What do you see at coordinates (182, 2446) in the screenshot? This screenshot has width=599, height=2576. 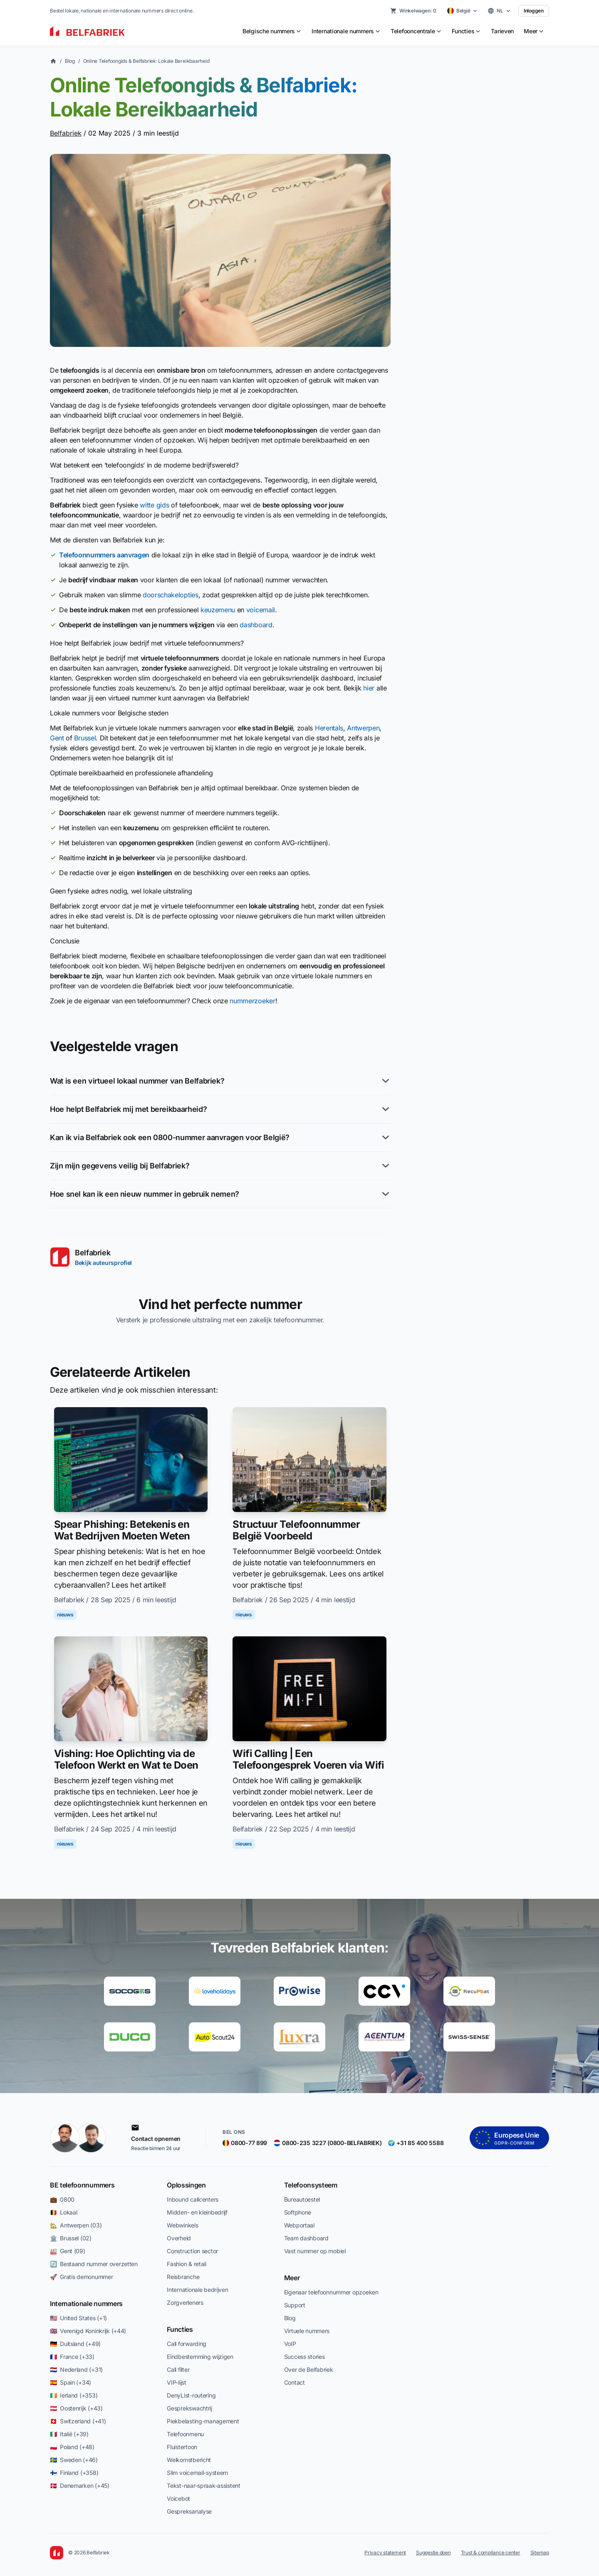 I see `Fluistertoon` at bounding box center [182, 2446].